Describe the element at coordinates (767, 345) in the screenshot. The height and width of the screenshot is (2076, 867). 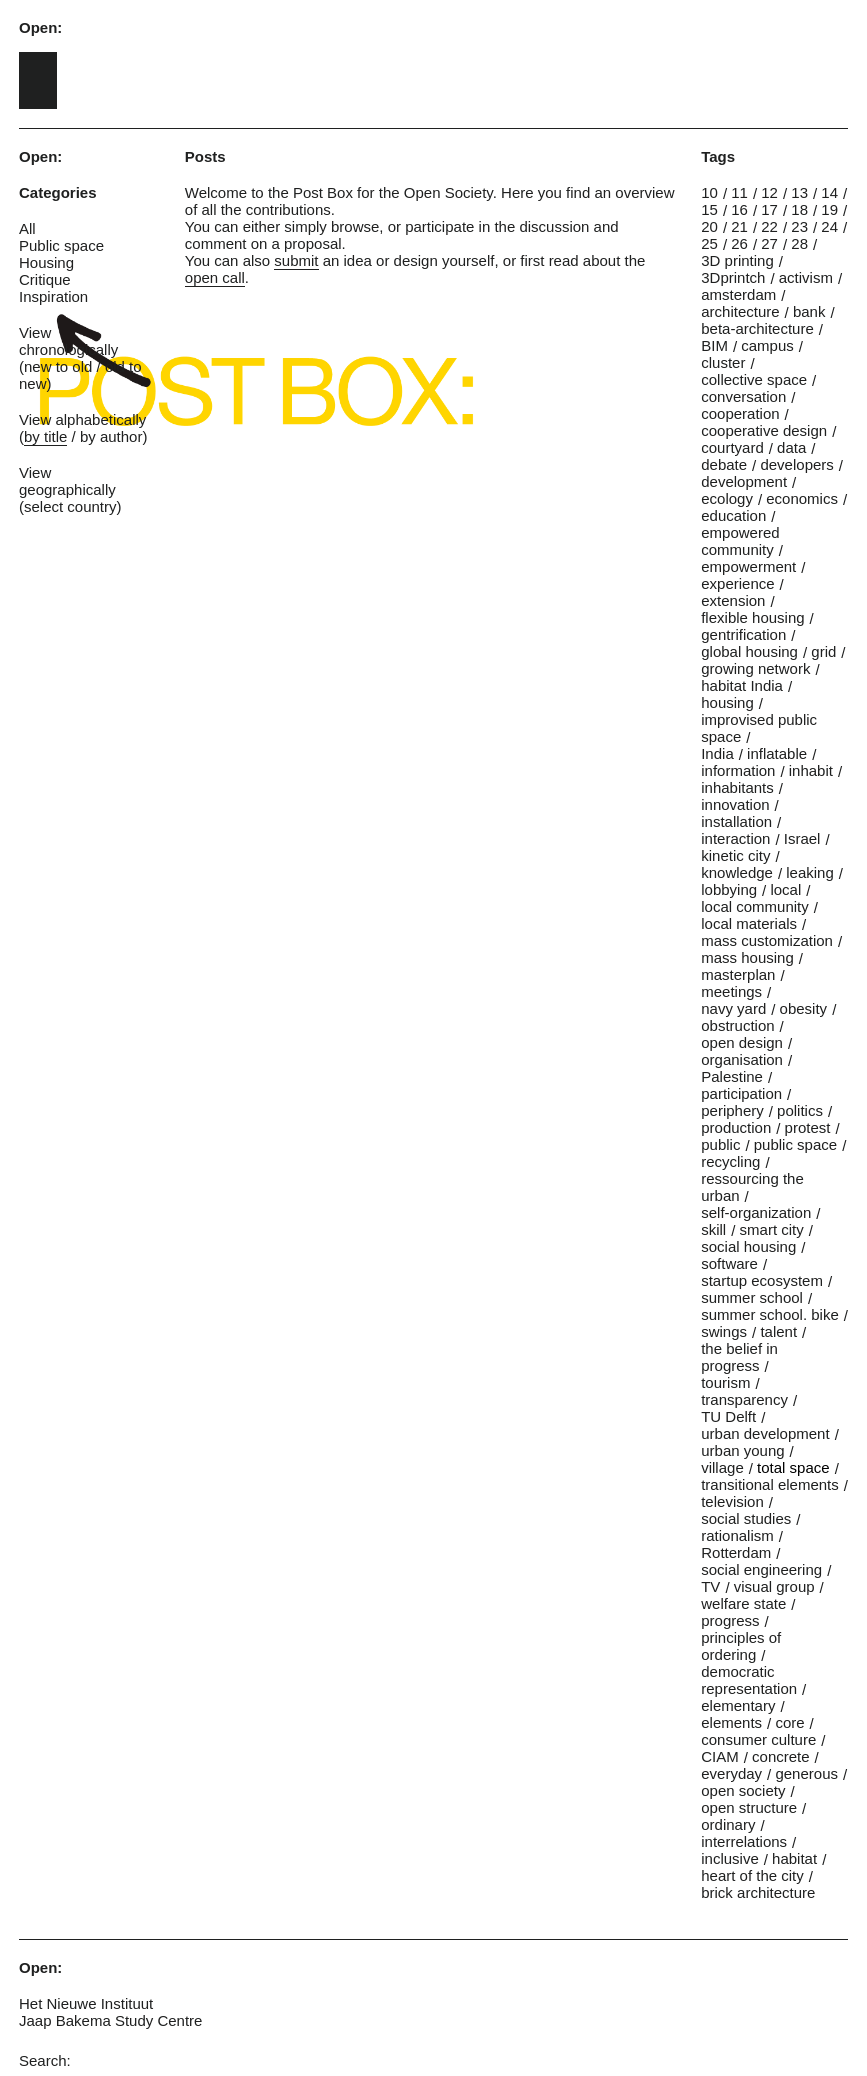
I see `campus` at that location.